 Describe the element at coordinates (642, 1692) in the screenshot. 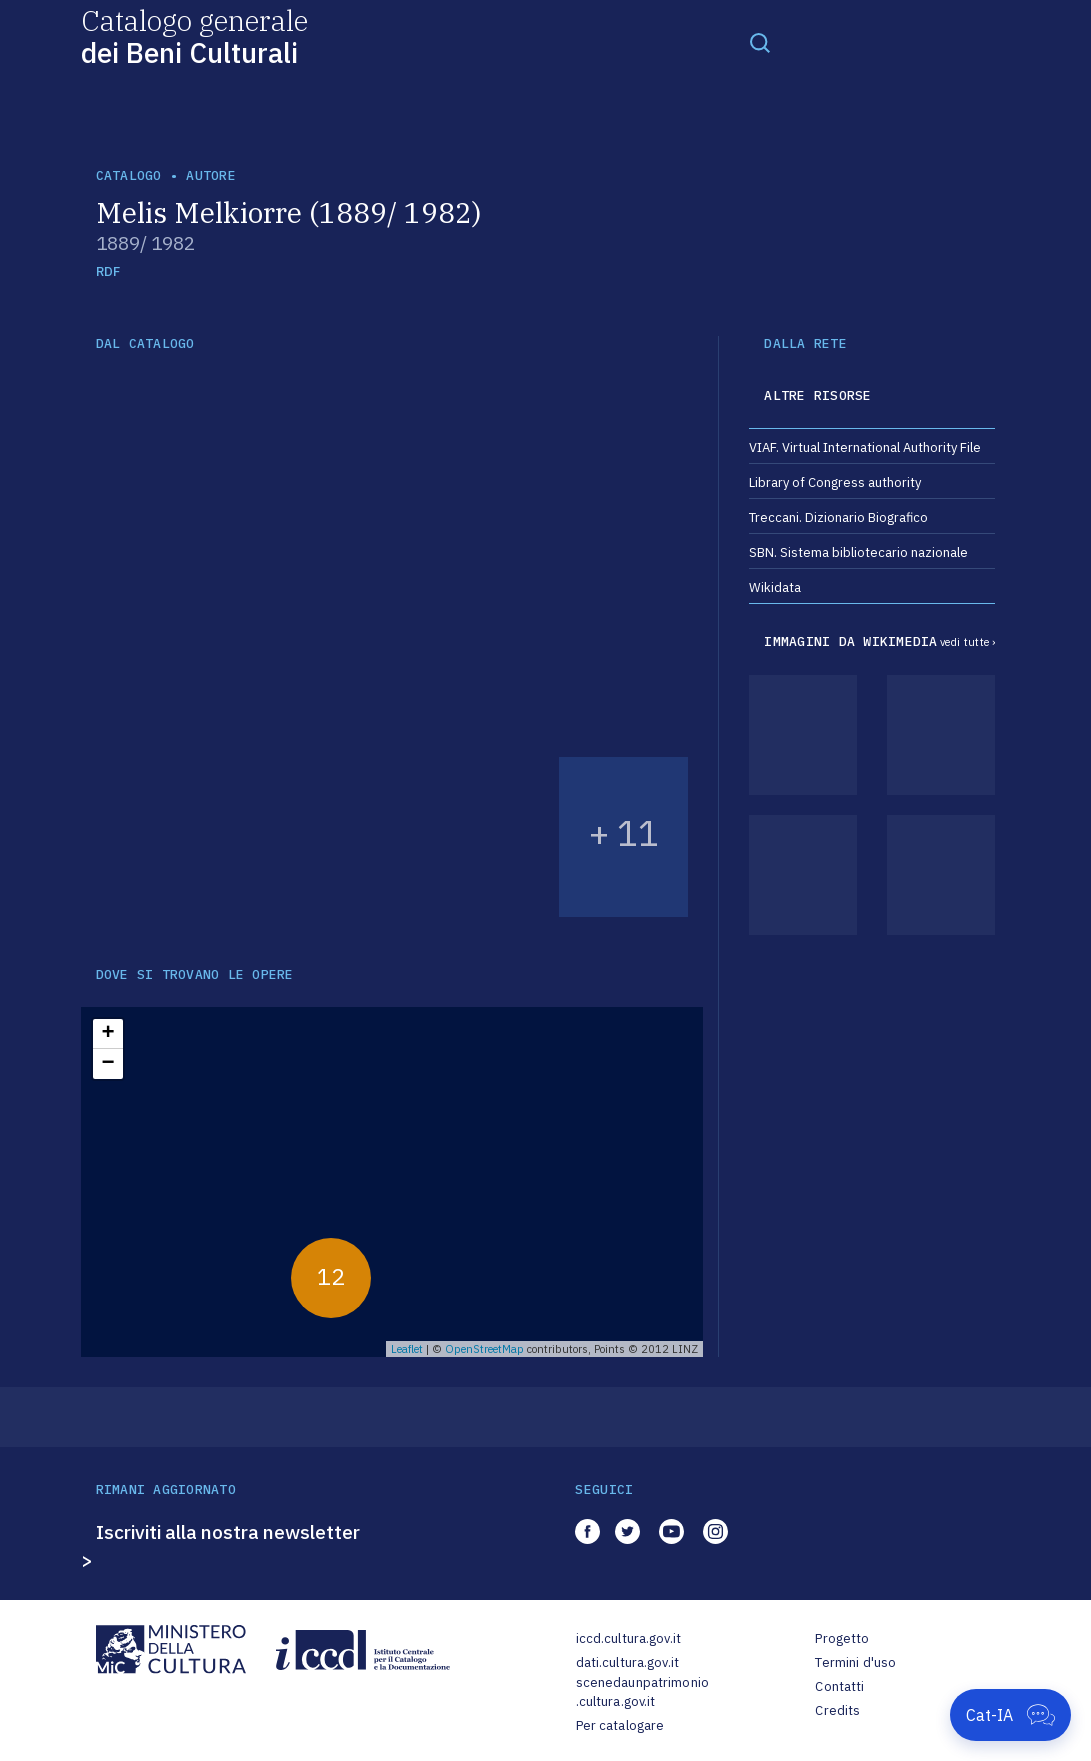

I see `scenedaunpatrimonio.cultura.gov.it` at that location.